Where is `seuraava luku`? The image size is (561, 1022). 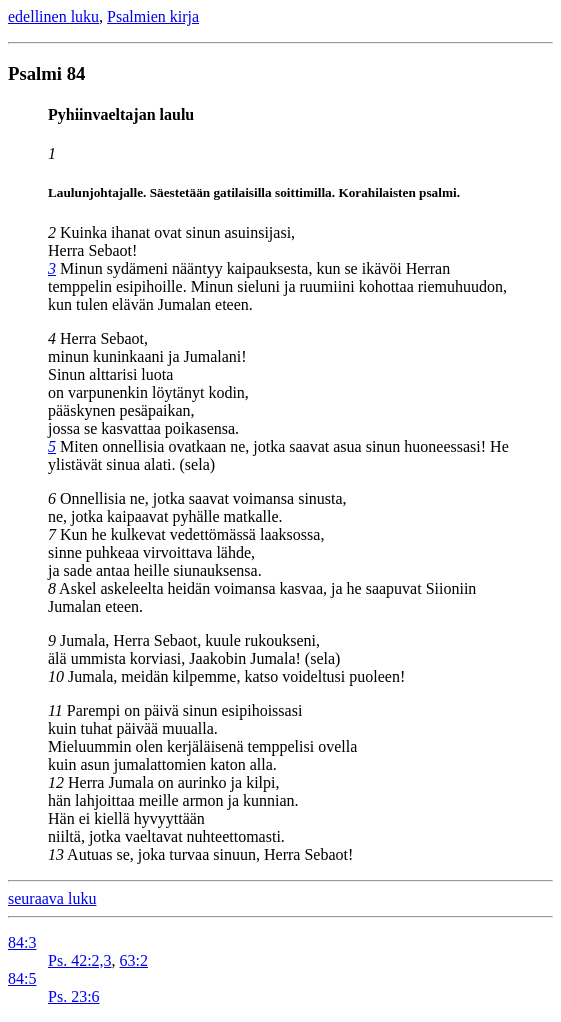 seuraava luku is located at coordinates (52, 898).